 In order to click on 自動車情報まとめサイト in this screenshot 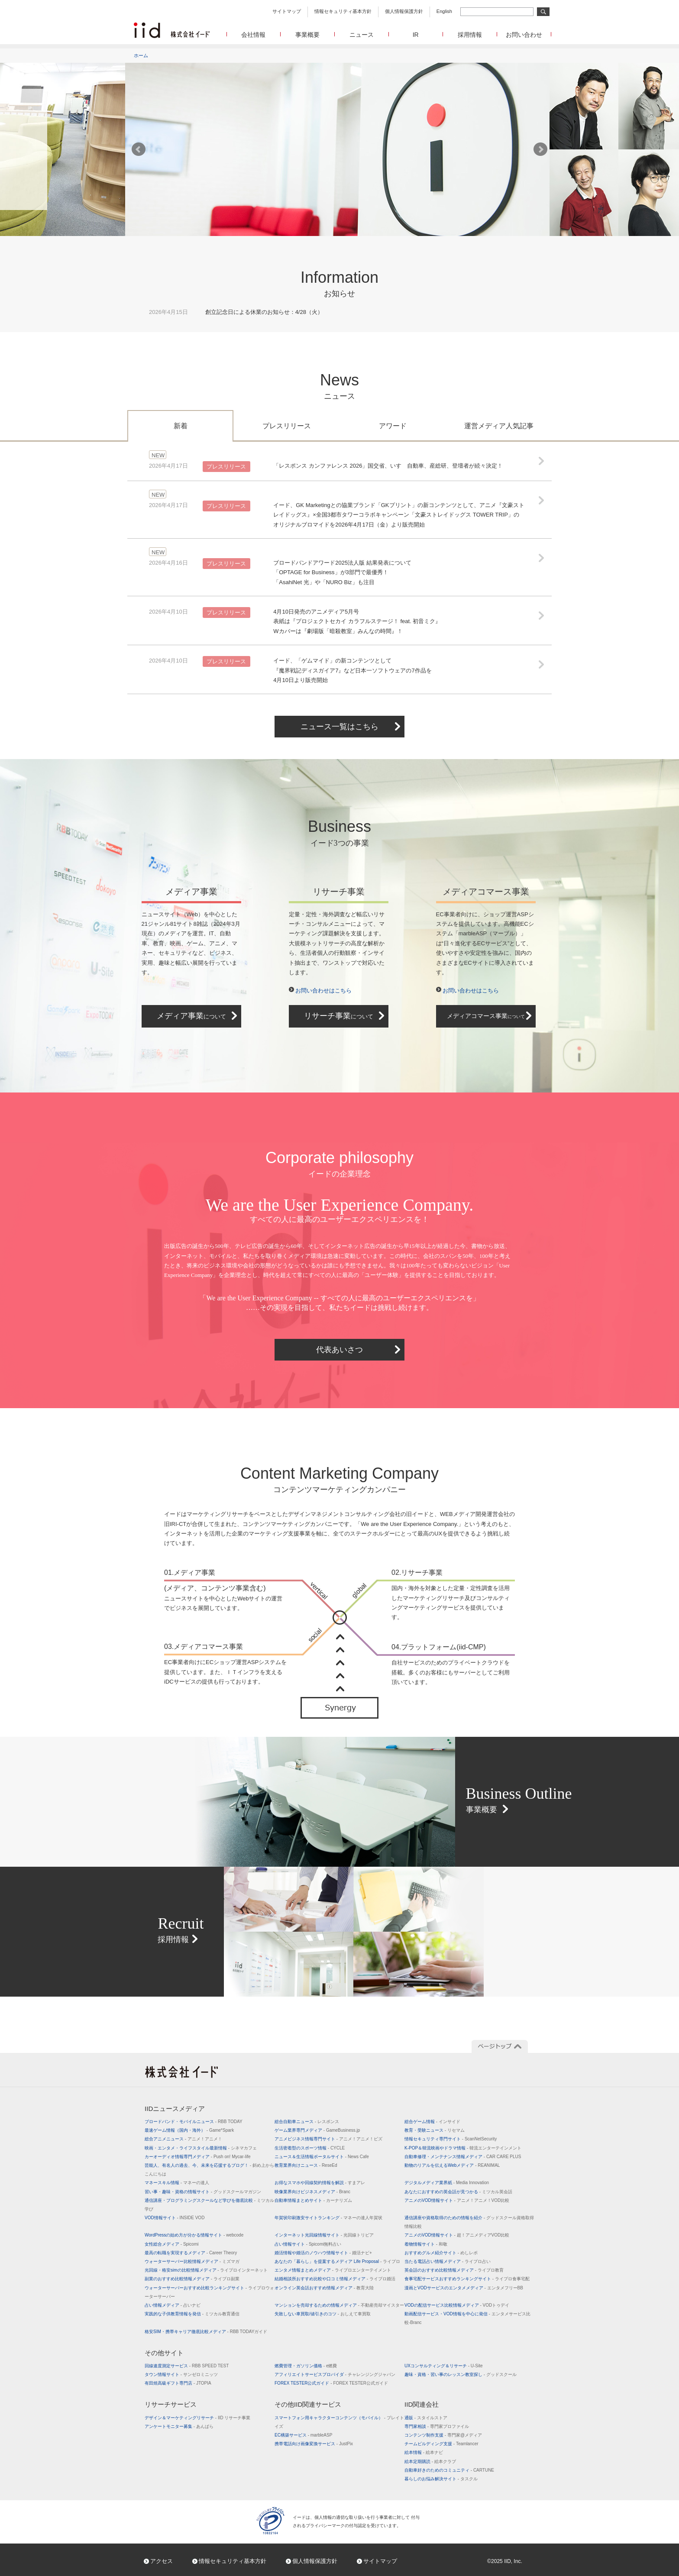, I will do `click(313, 2200)`.